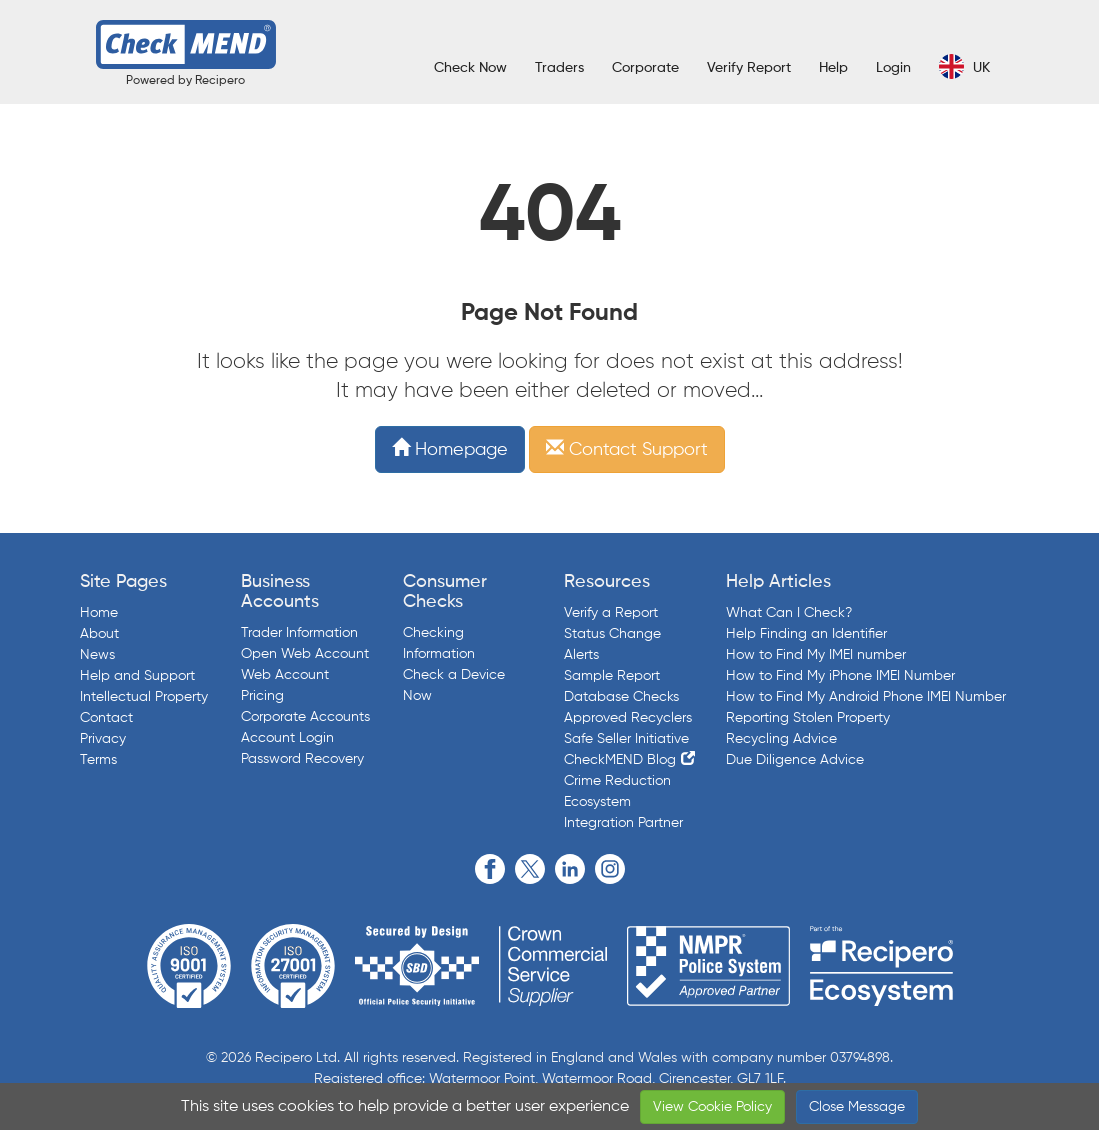  What do you see at coordinates (99, 634) in the screenshot?
I see `About` at bounding box center [99, 634].